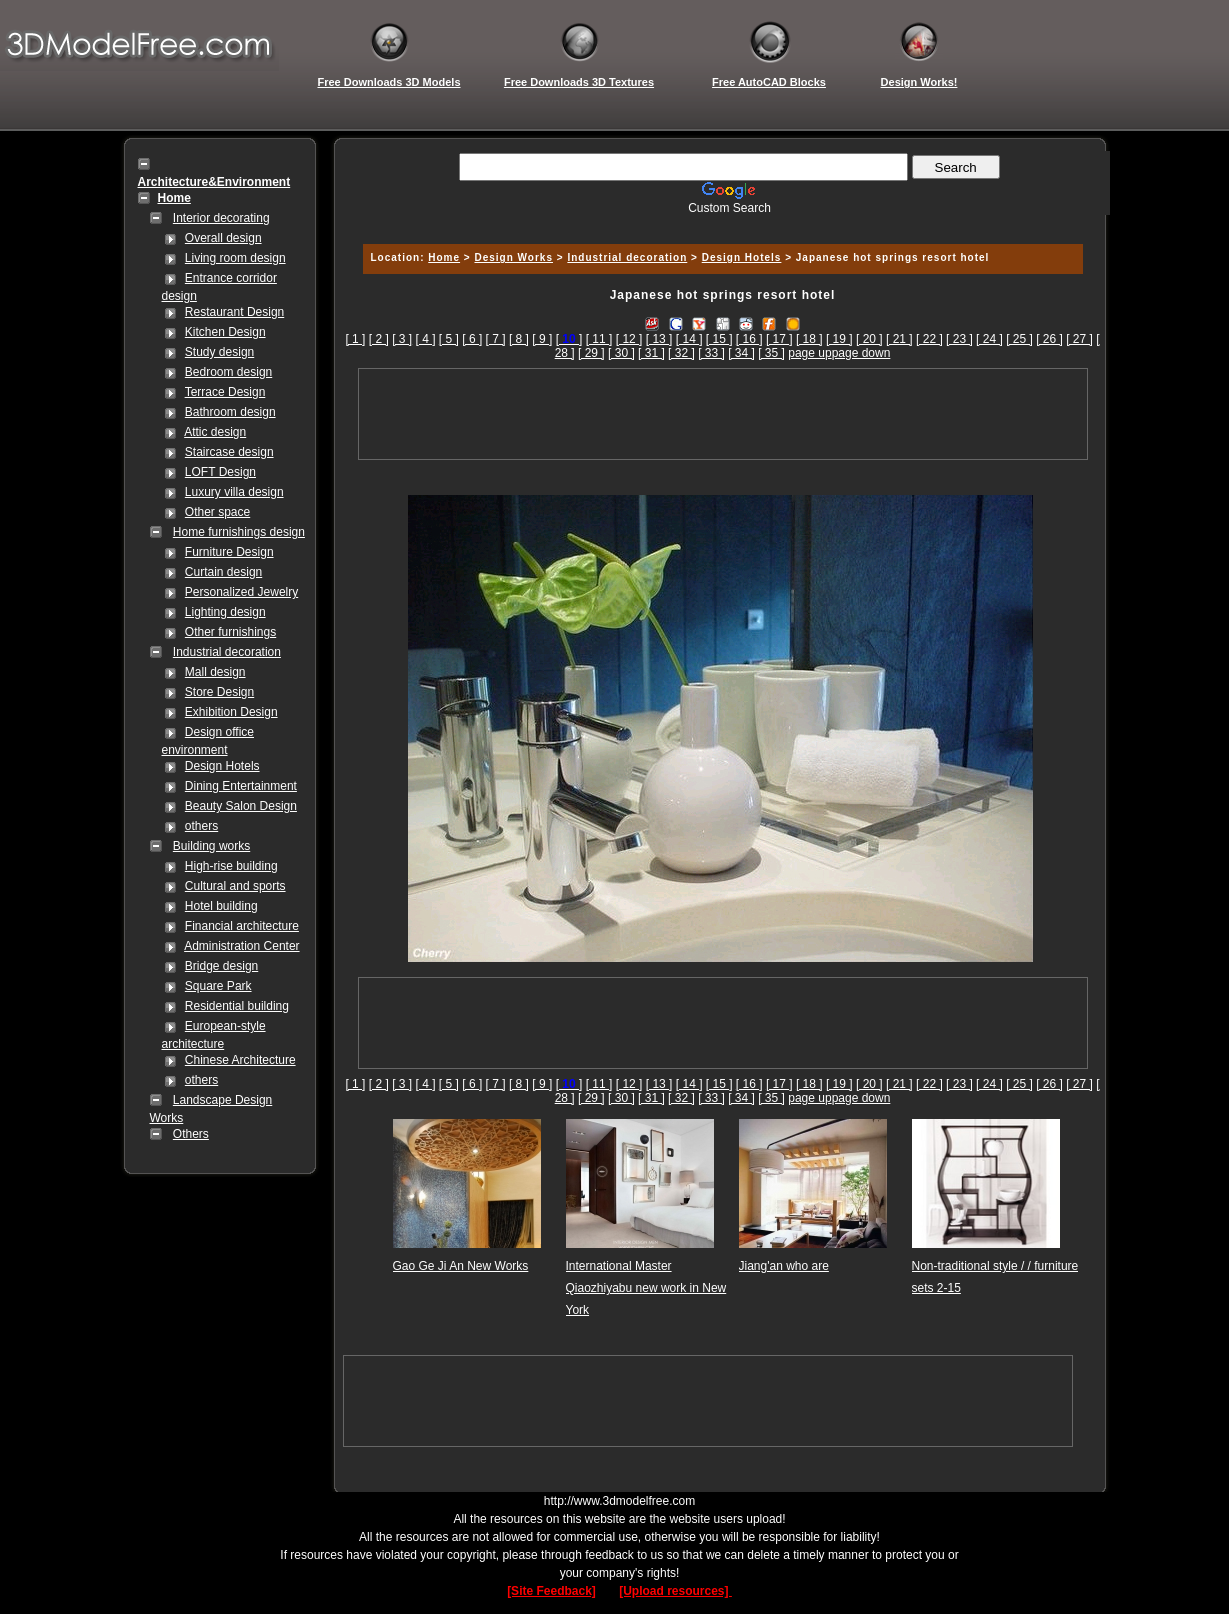 The image size is (1229, 1614). Describe the element at coordinates (241, 592) in the screenshot. I see `Personalized Jewelry` at that location.